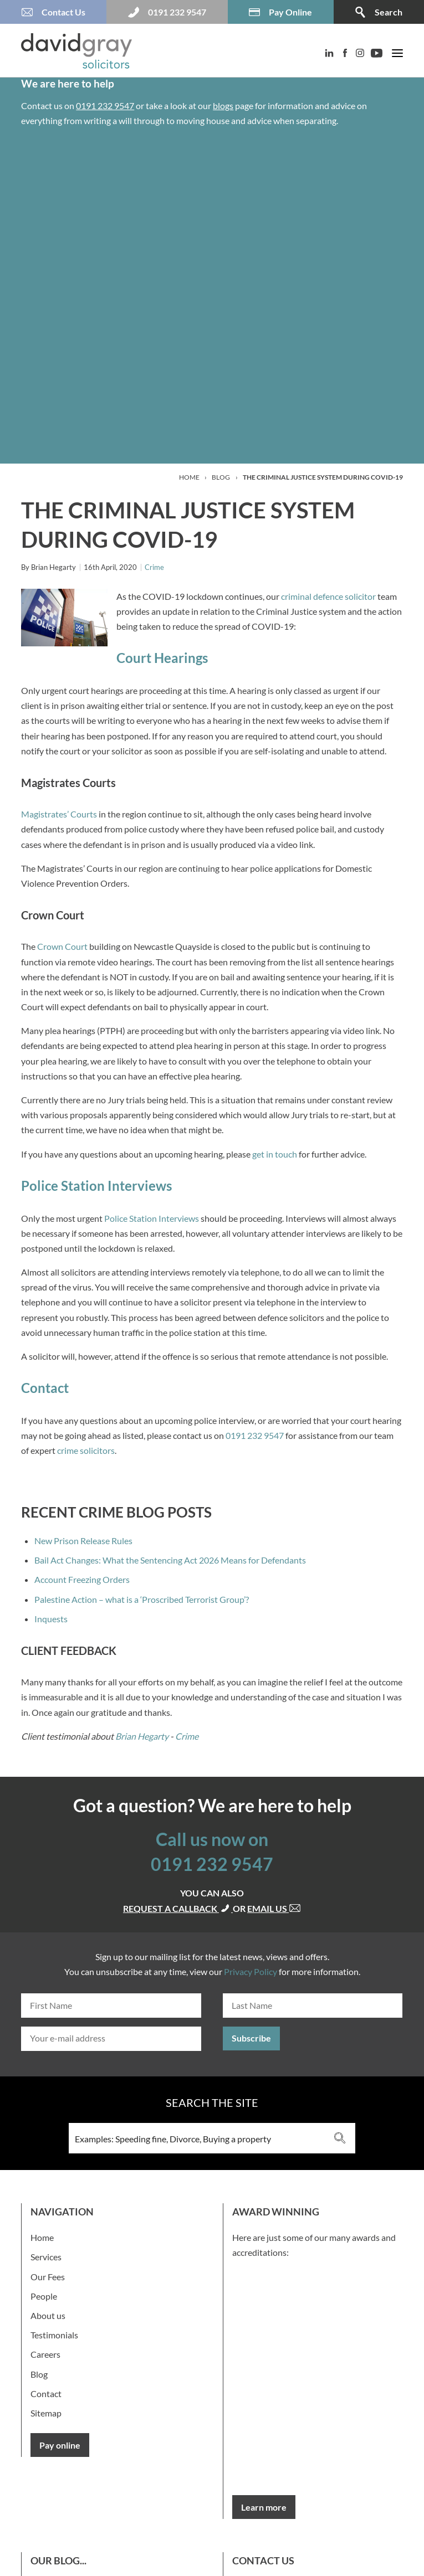 Image resolution: width=424 pixels, height=2576 pixels. Describe the element at coordinates (189, 477) in the screenshot. I see `Home` at that location.